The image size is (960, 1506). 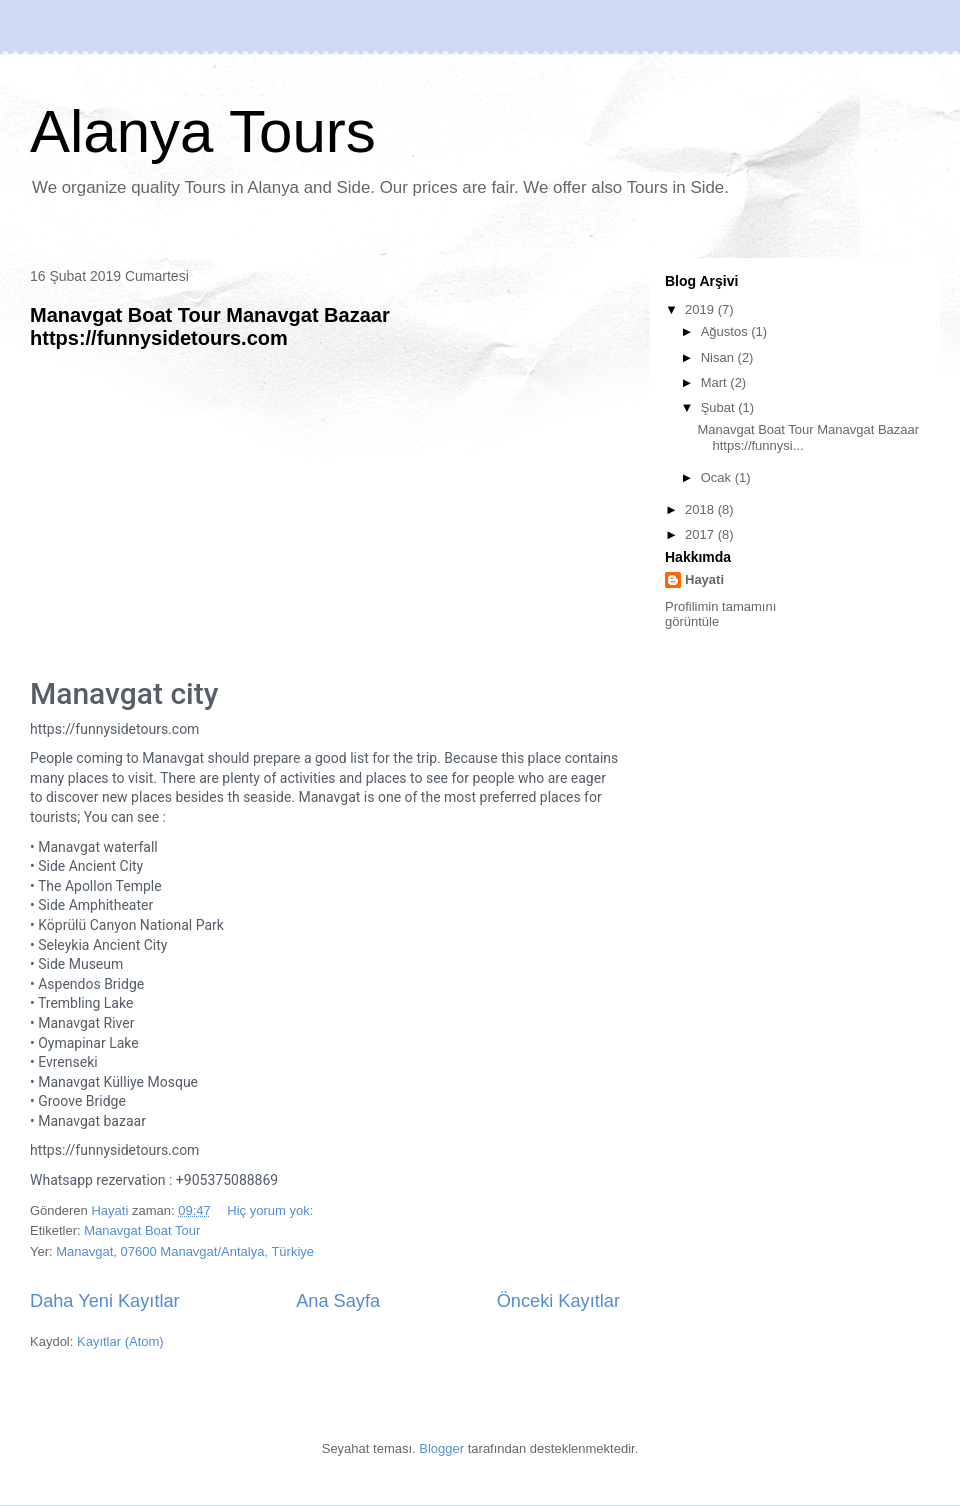 What do you see at coordinates (726, 331) in the screenshot?
I see `Ağustos` at bounding box center [726, 331].